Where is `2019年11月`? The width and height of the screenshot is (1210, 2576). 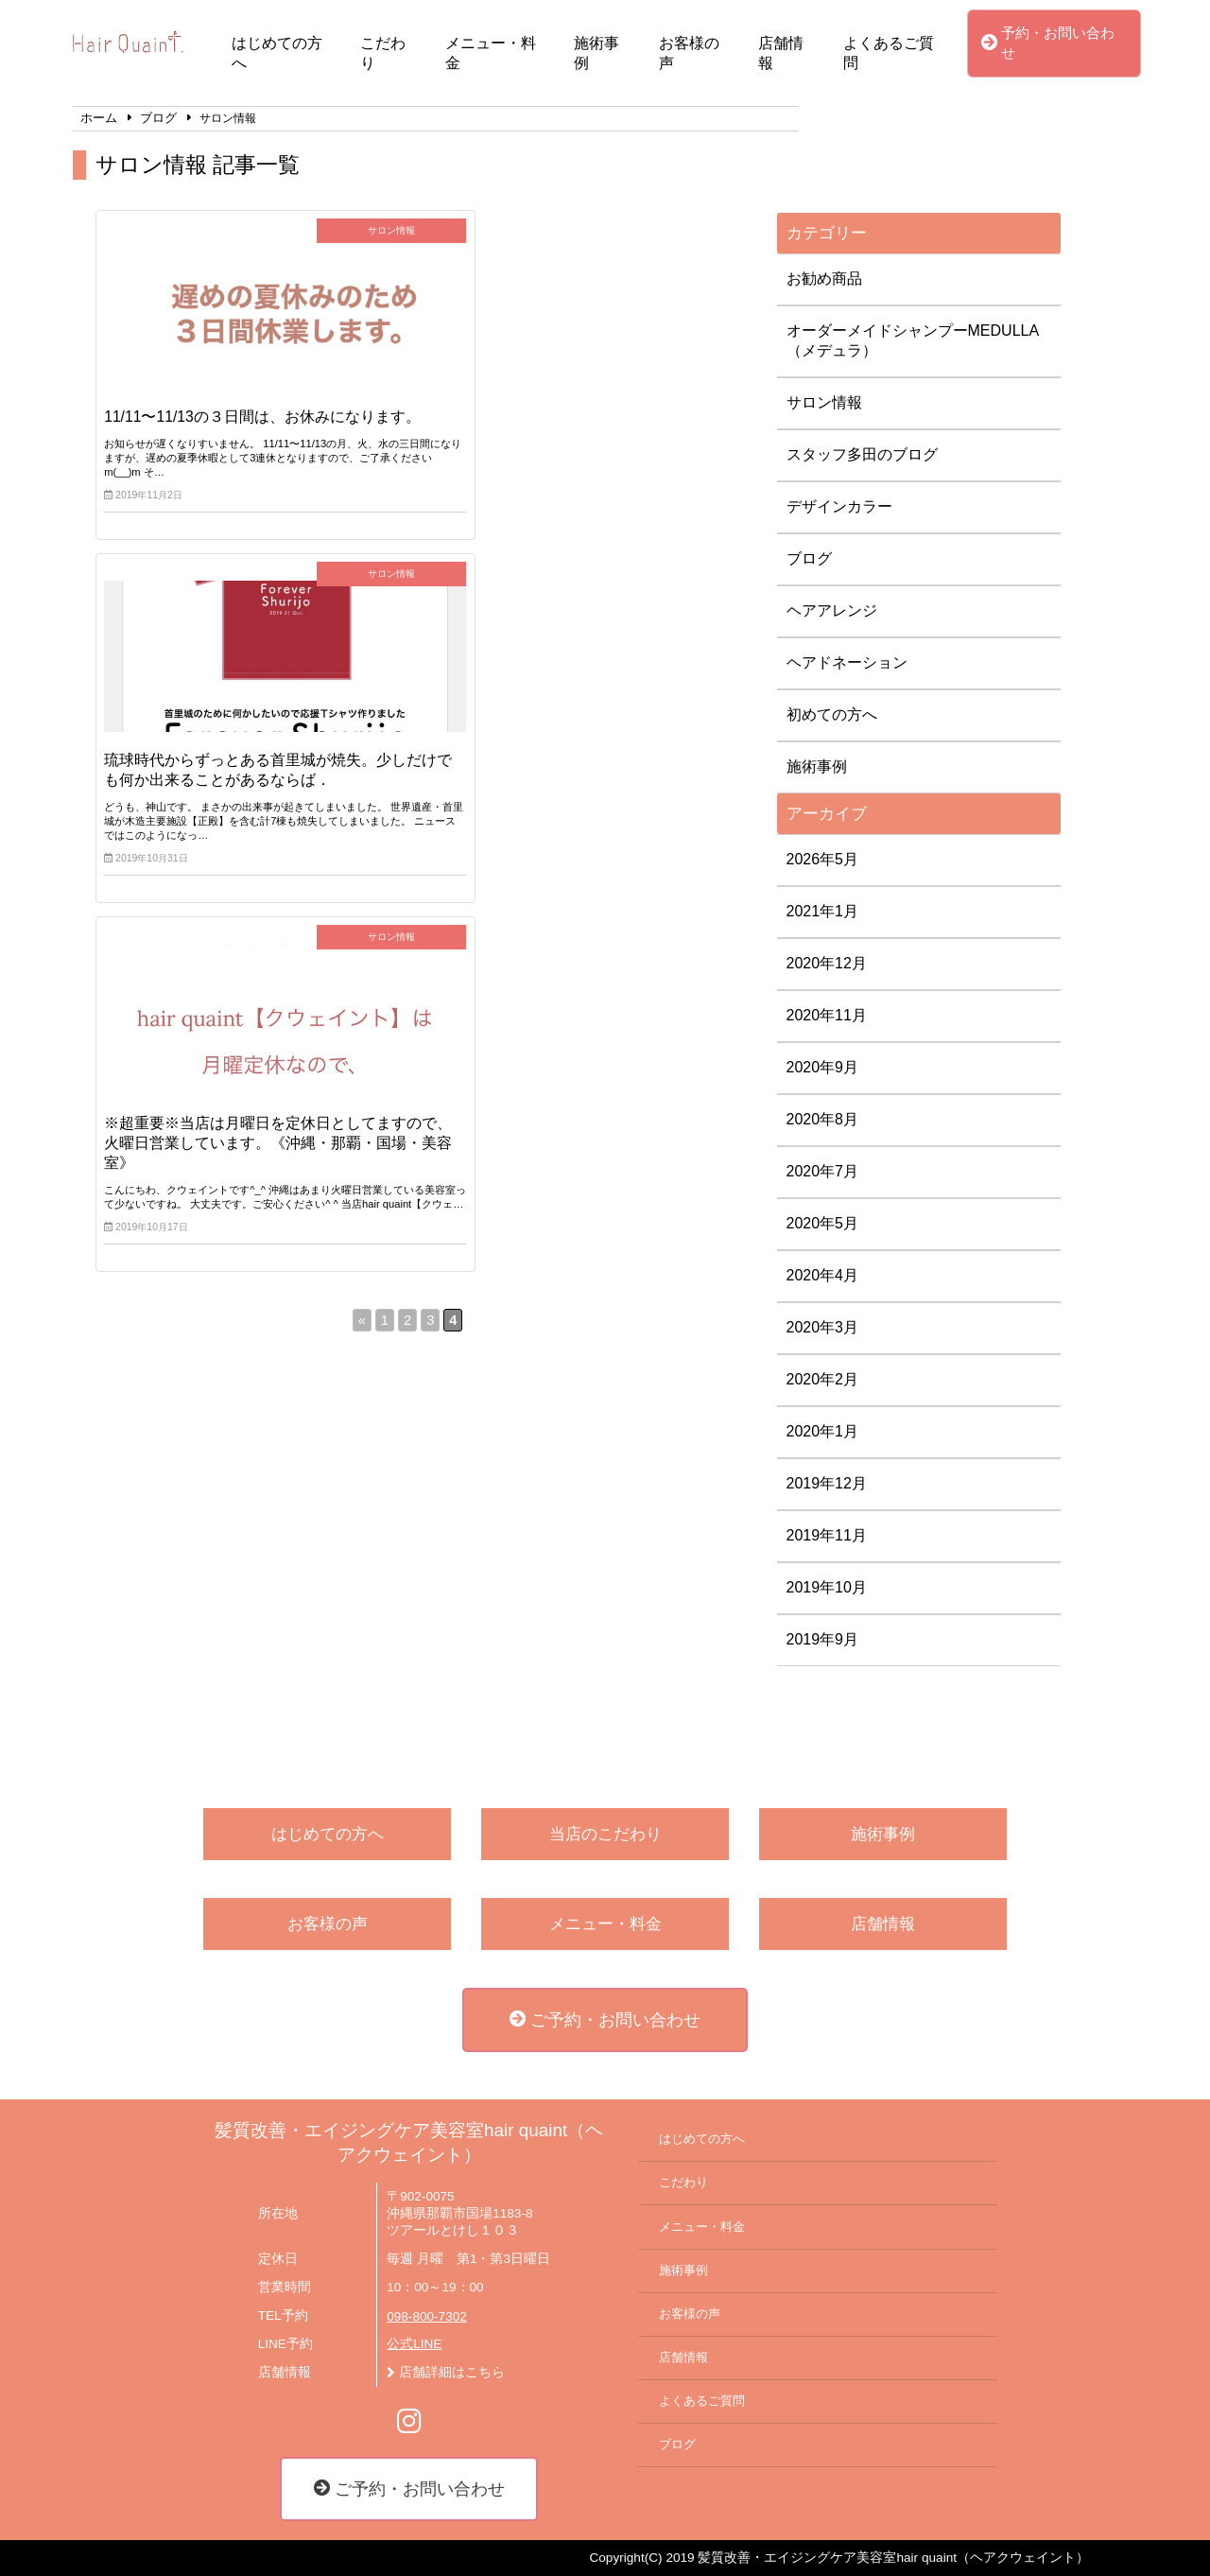 2019年11月 is located at coordinates (826, 1535).